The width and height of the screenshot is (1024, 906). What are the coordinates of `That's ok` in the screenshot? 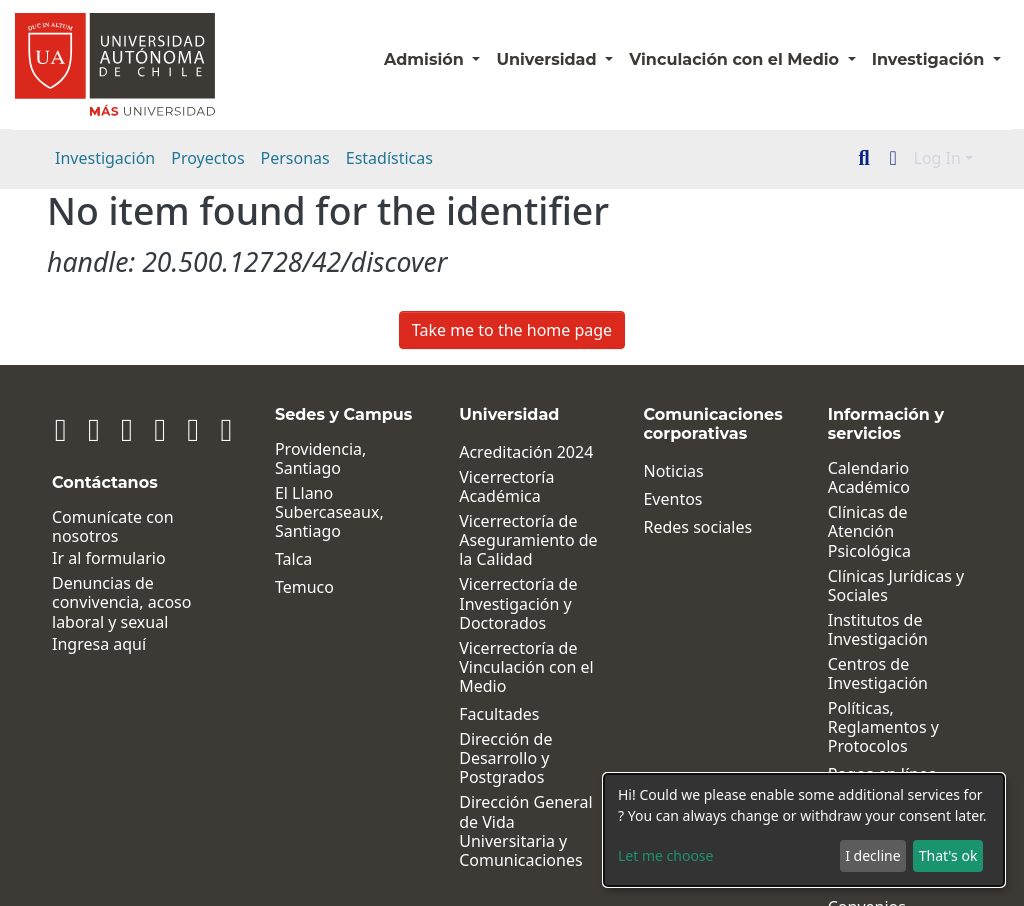 It's located at (948, 855).